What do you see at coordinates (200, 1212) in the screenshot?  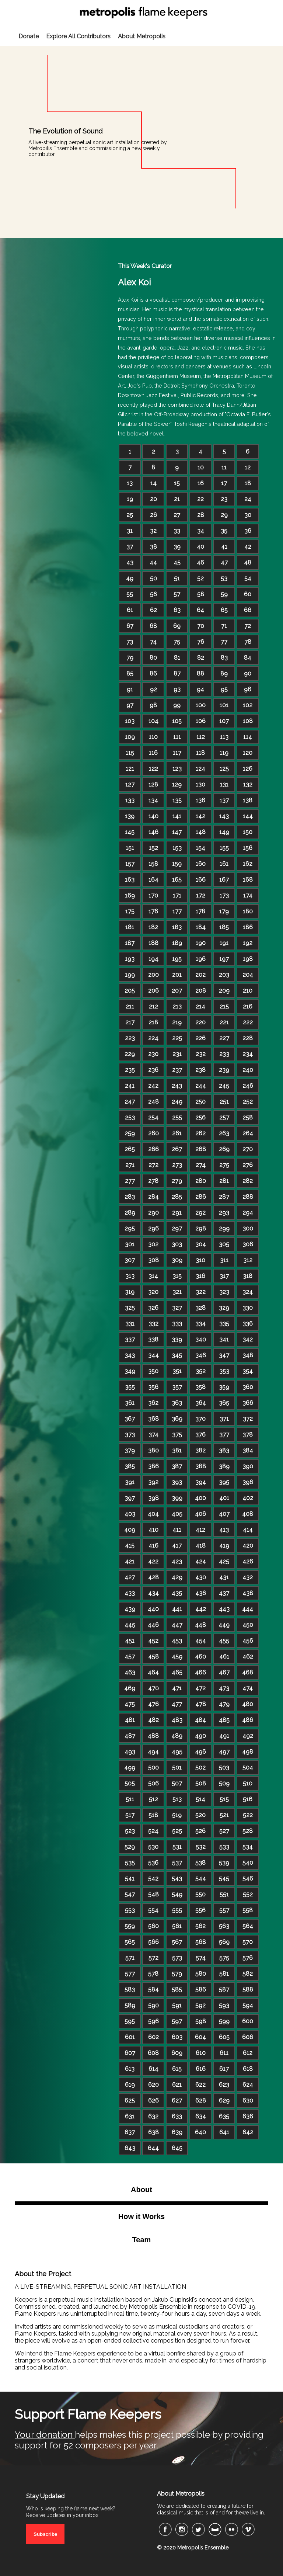 I see `292` at bounding box center [200, 1212].